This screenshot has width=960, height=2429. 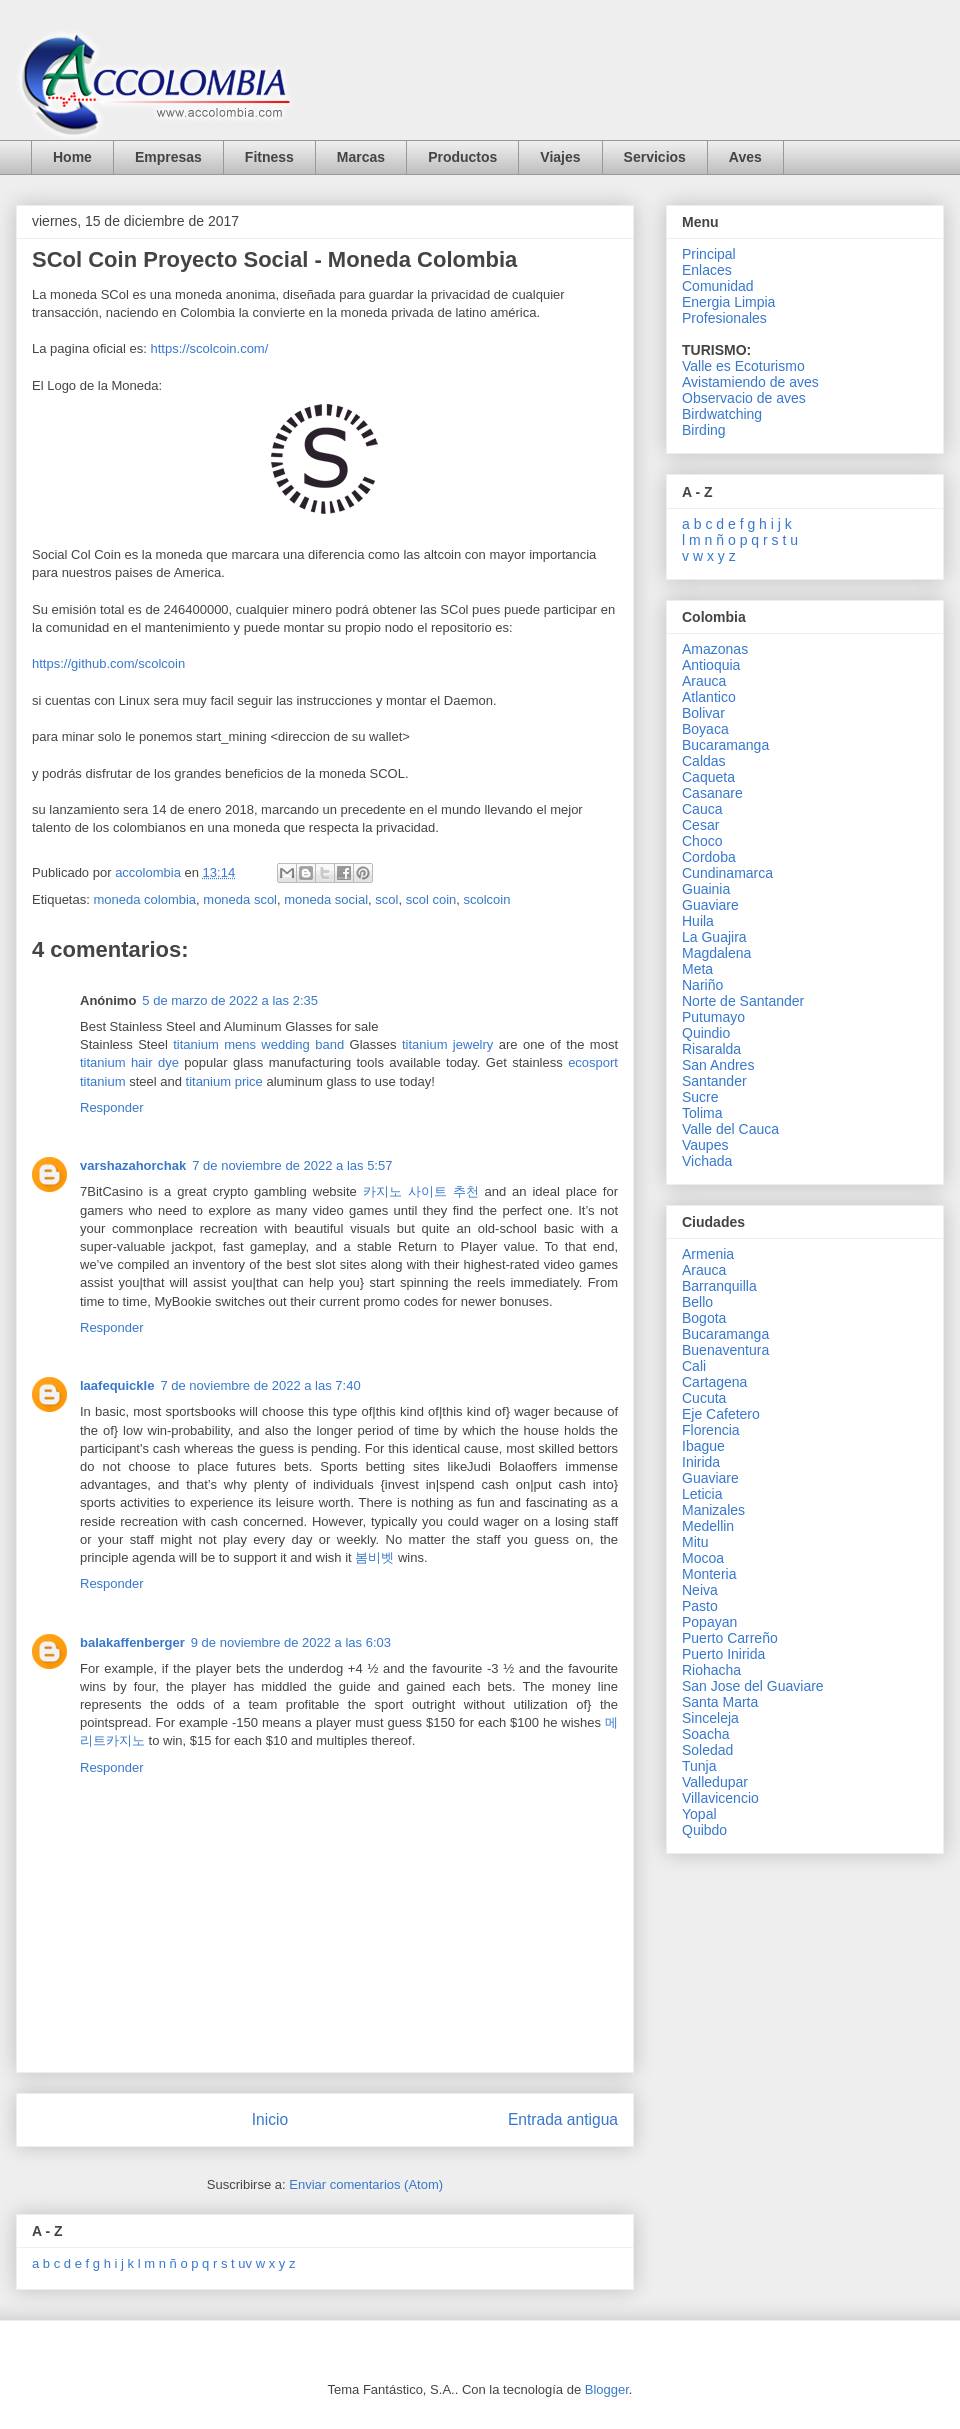 I want to click on Viajes, so click(x=560, y=157).